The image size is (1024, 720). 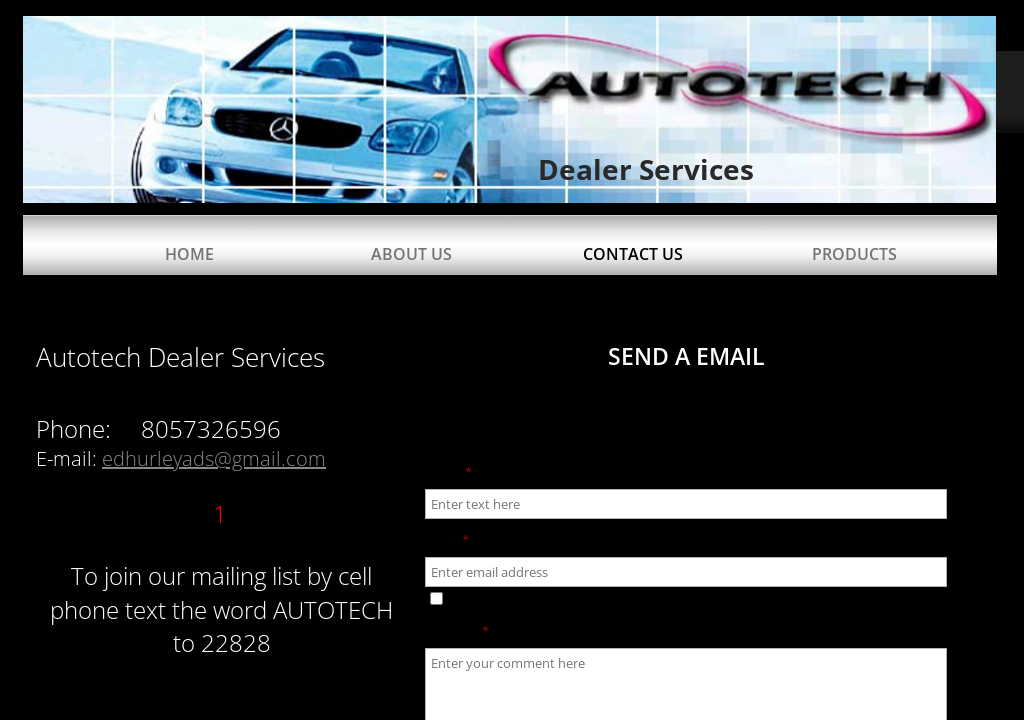 I want to click on Home, so click(x=189, y=254).